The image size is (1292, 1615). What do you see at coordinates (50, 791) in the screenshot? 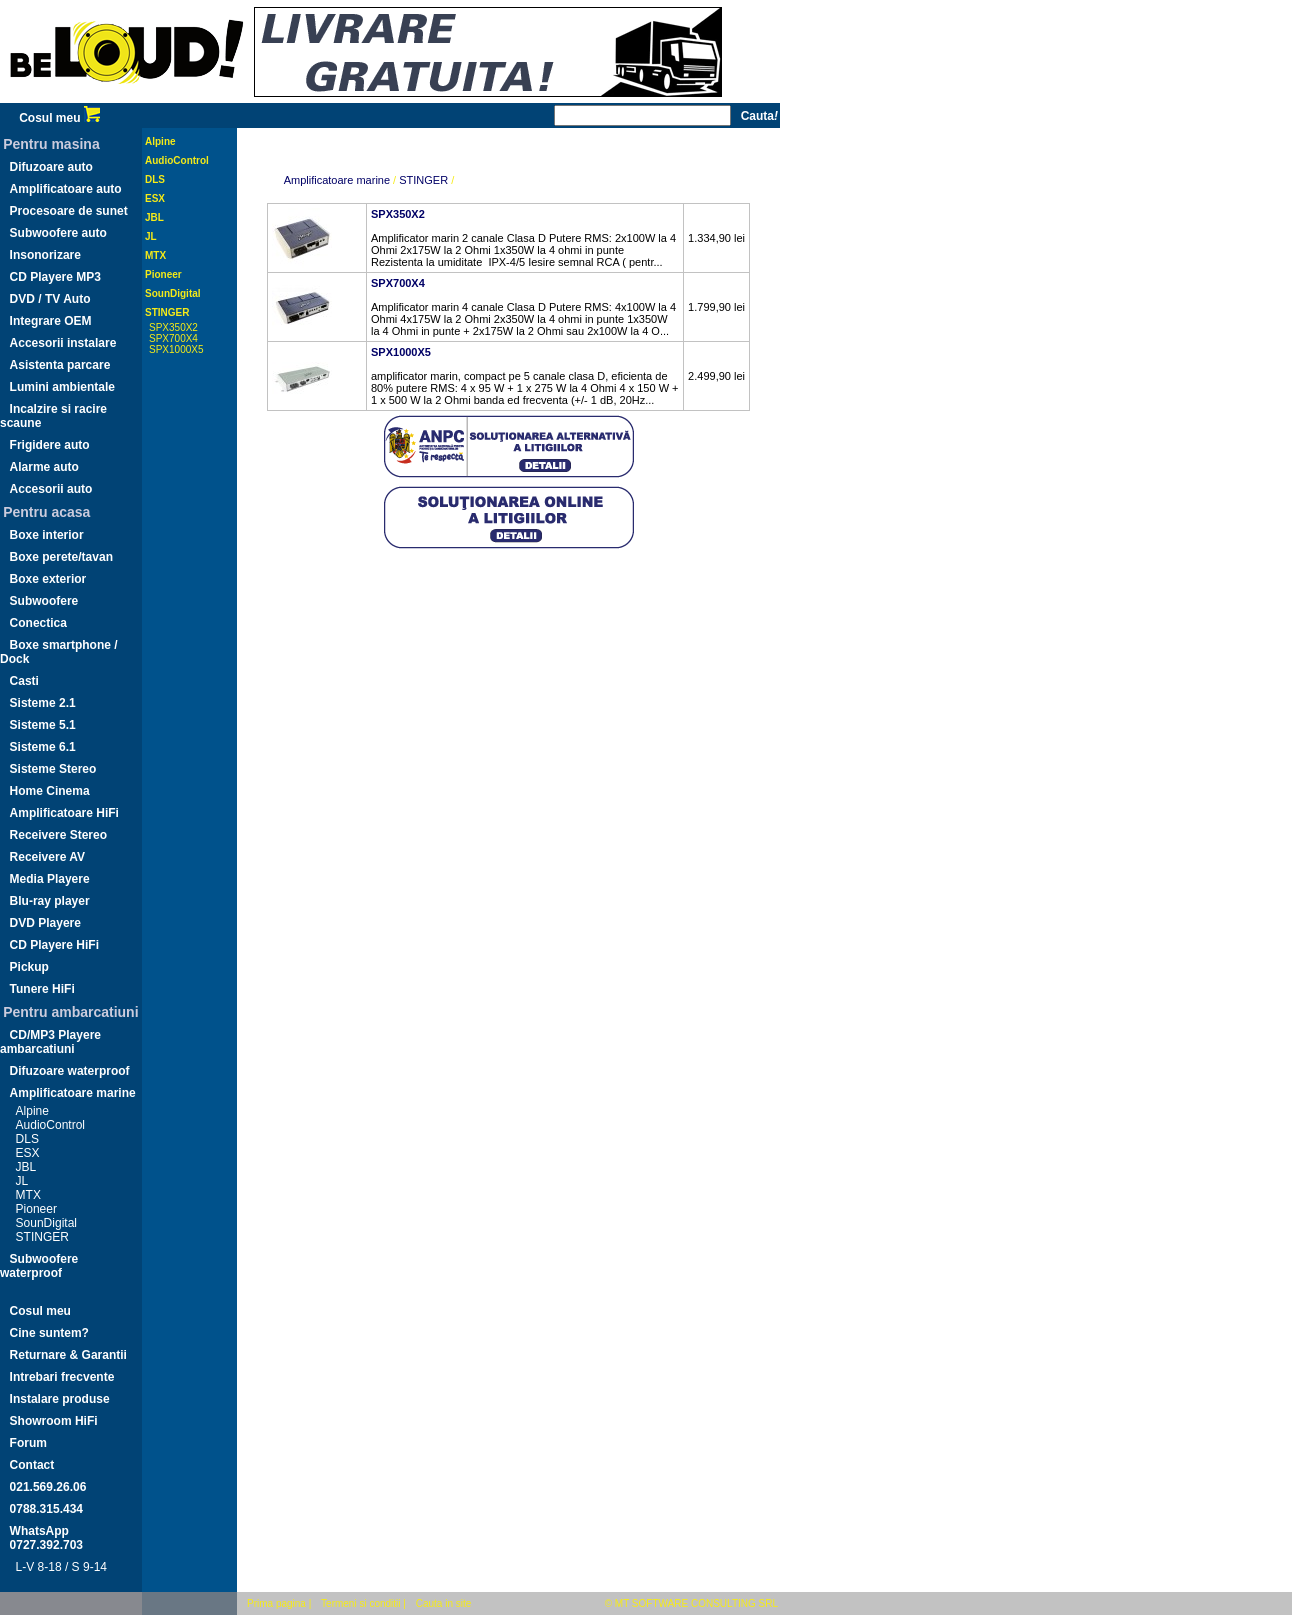
I see `Home Cinema` at bounding box center [50, 791].